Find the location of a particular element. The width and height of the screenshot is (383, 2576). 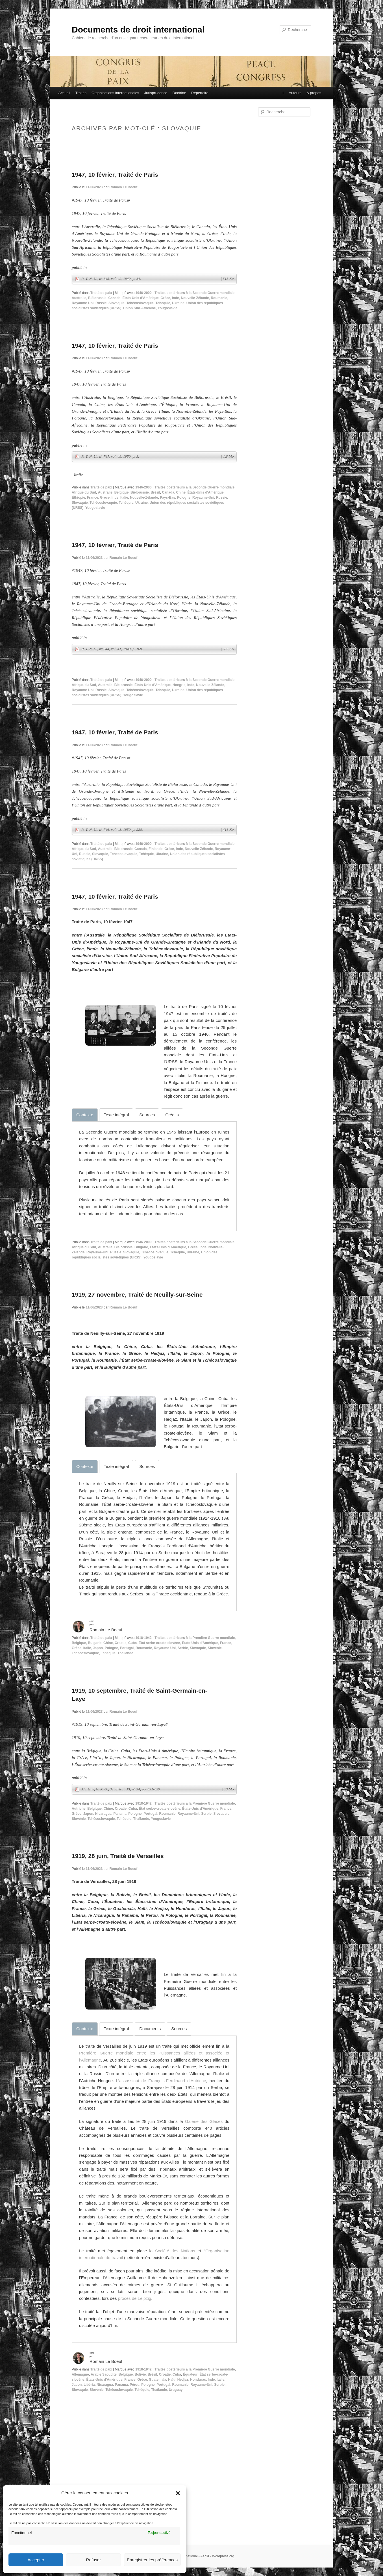

Grèce is located at coordinates (165, 298).